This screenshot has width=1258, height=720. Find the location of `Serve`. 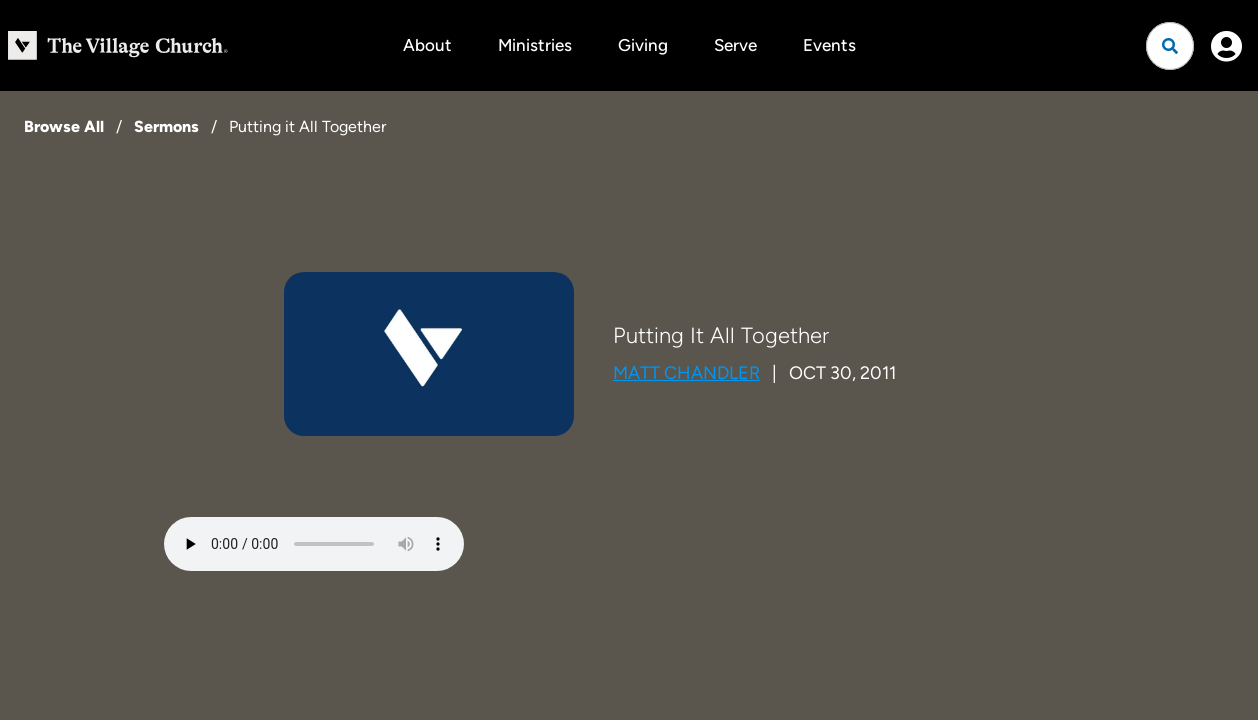

Serve is located at coordinates (735, 45).